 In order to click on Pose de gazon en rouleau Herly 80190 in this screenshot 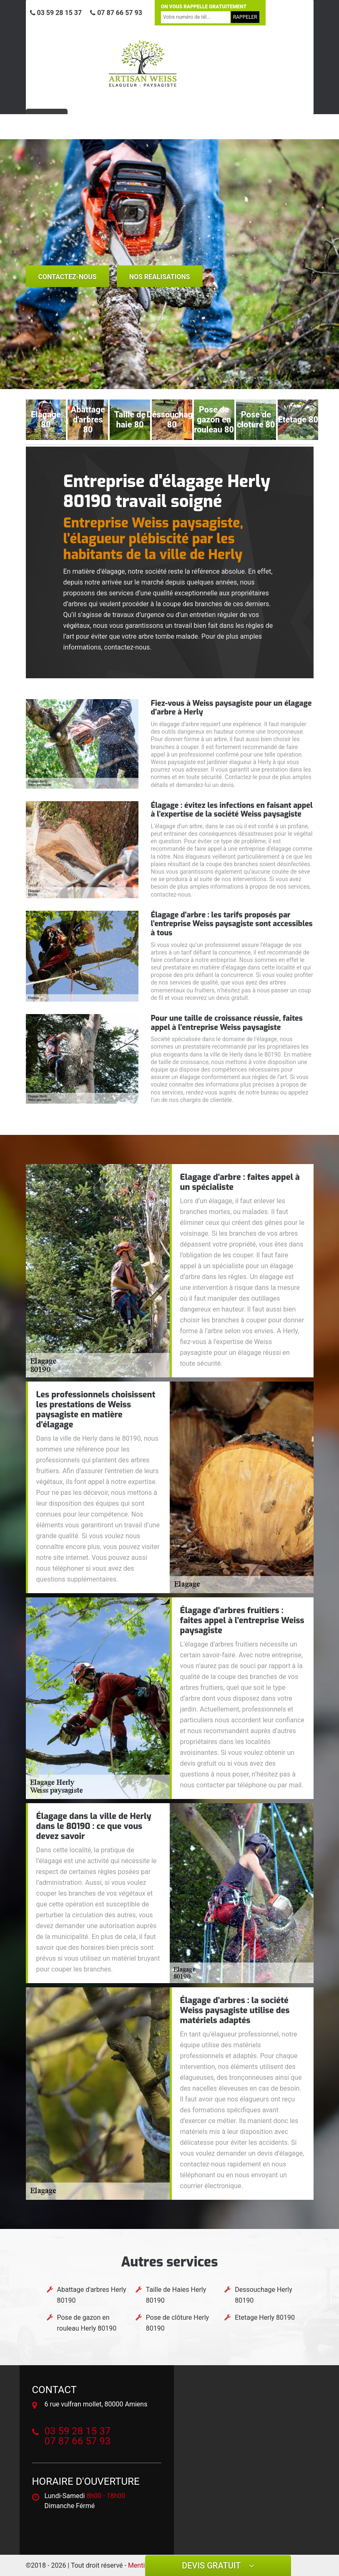, I will do `click(87, 2323)`.